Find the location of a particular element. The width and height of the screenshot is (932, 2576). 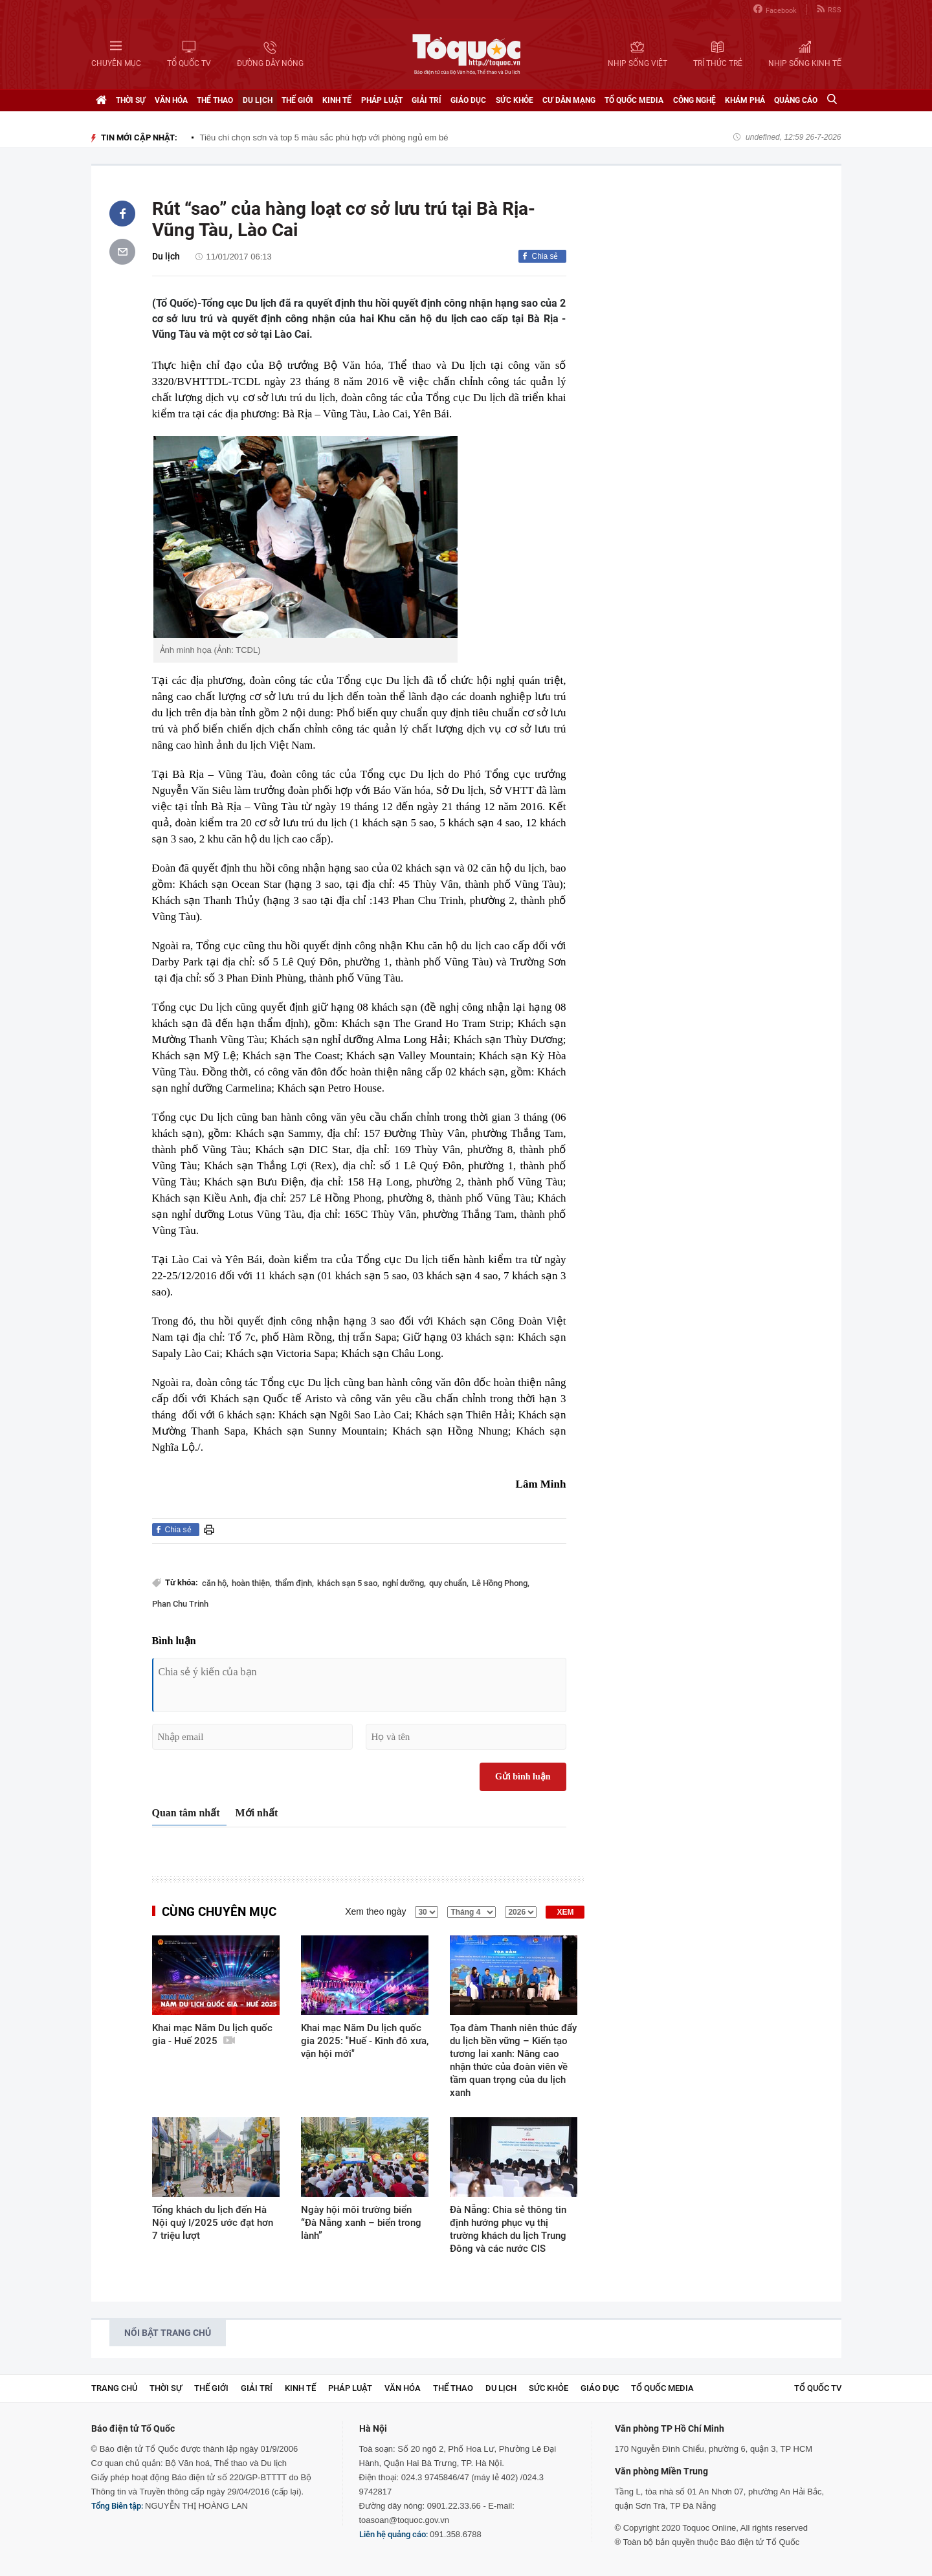

căn hộ, is located at coordinates (215, 1583).